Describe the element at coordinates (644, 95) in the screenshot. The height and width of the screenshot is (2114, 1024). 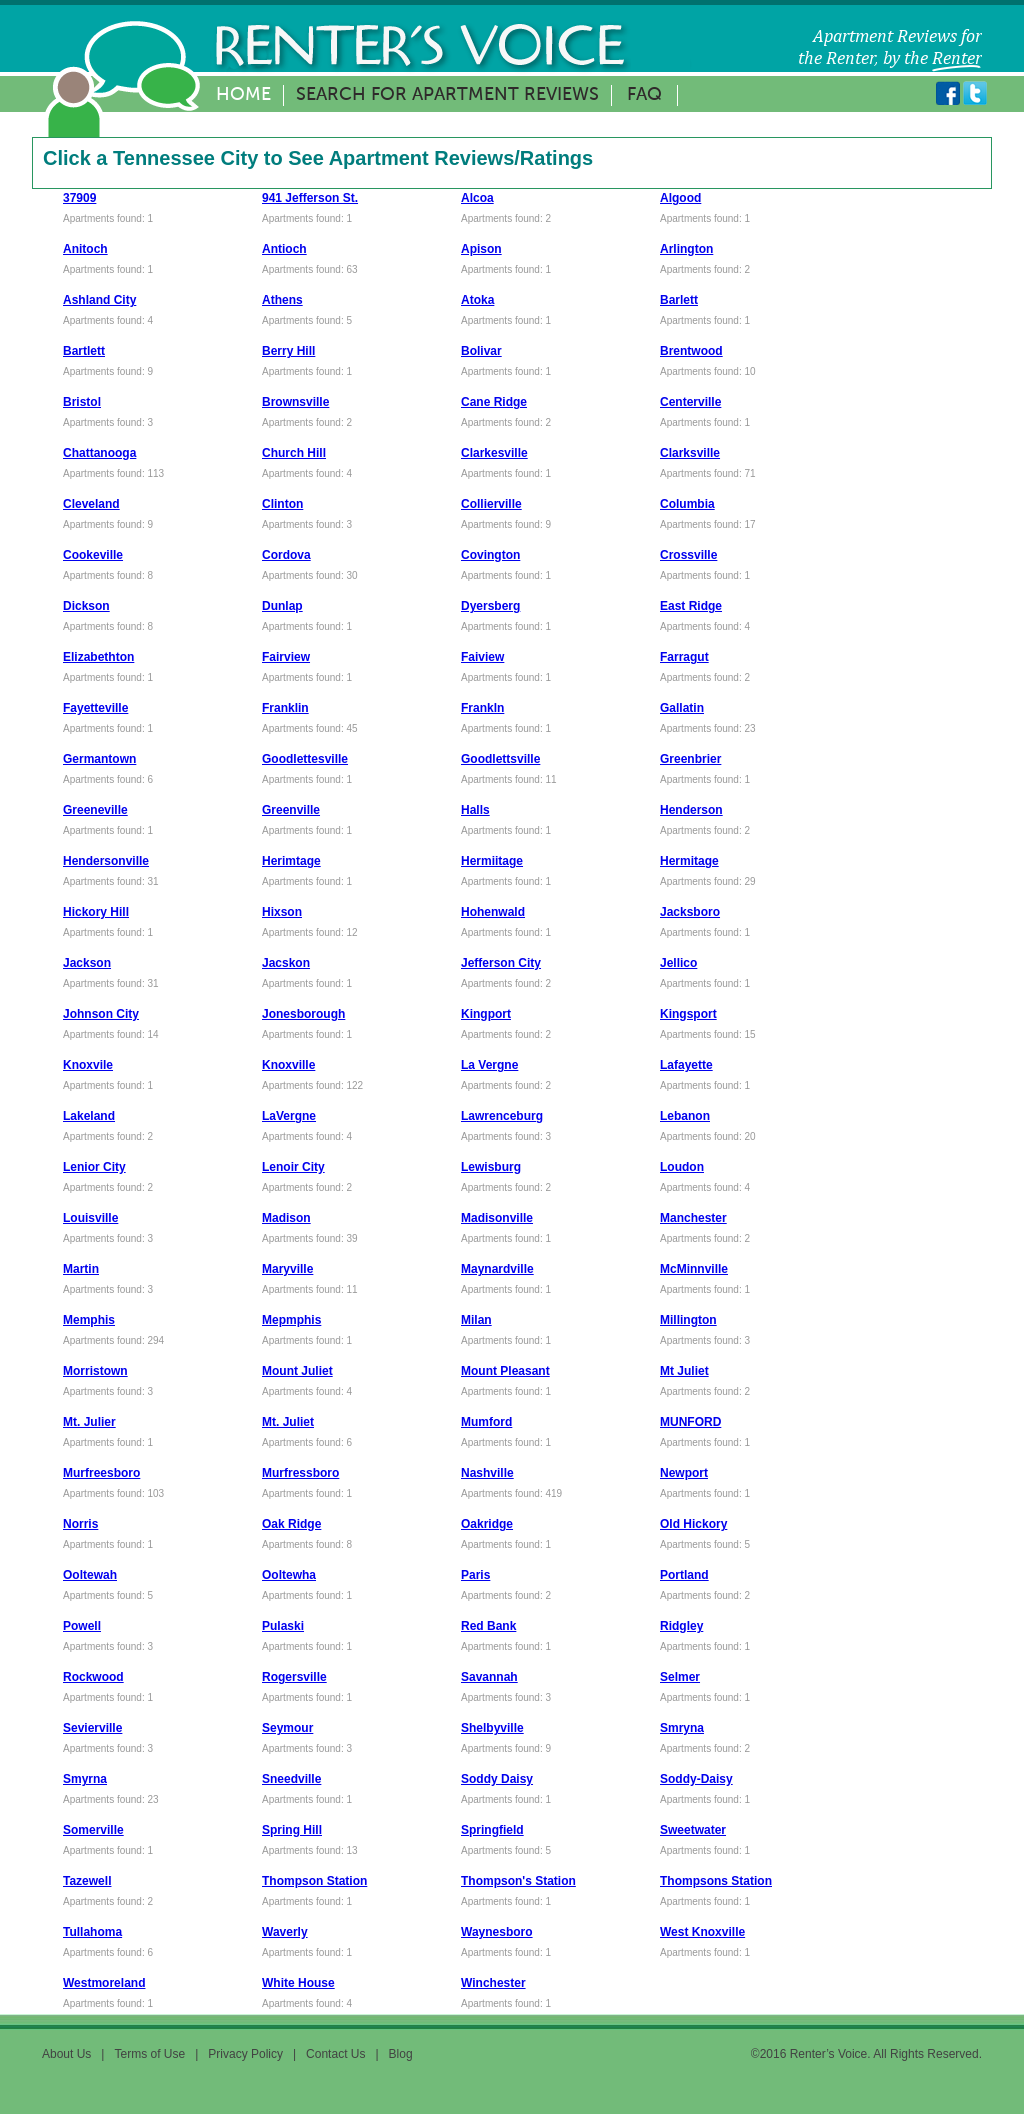
I see `FAQ` at that location.